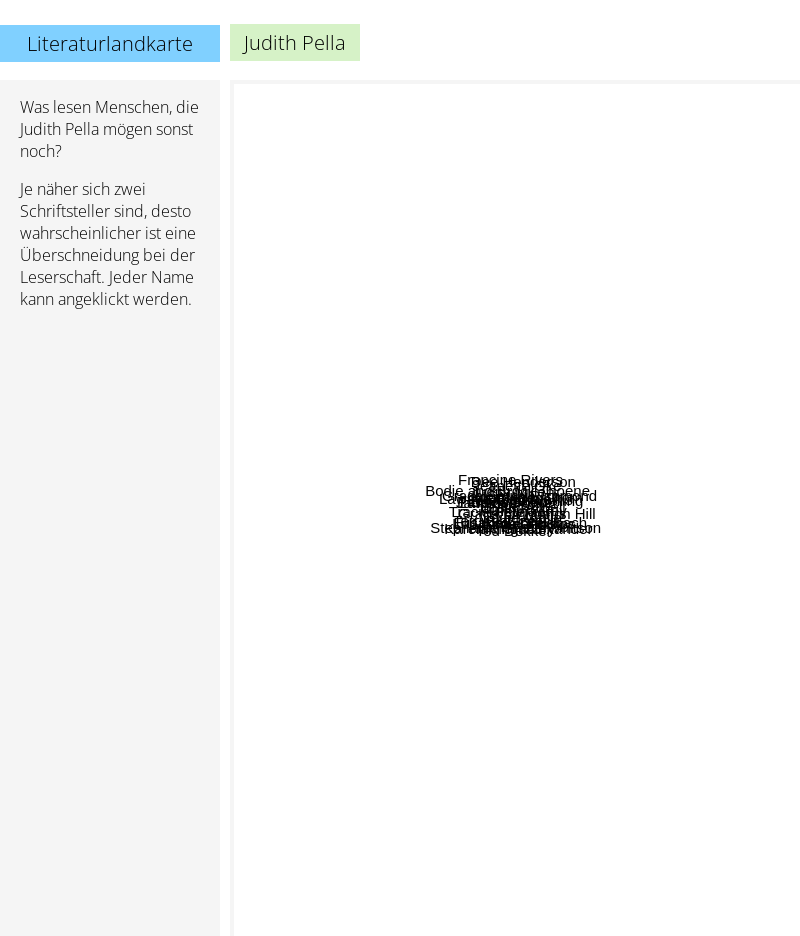 This screenshot has width=800, height=936. What do you see at coordinates (351, 851) in the screenshot?
I see `Lori Copeland` at bounding box center [351, 851].